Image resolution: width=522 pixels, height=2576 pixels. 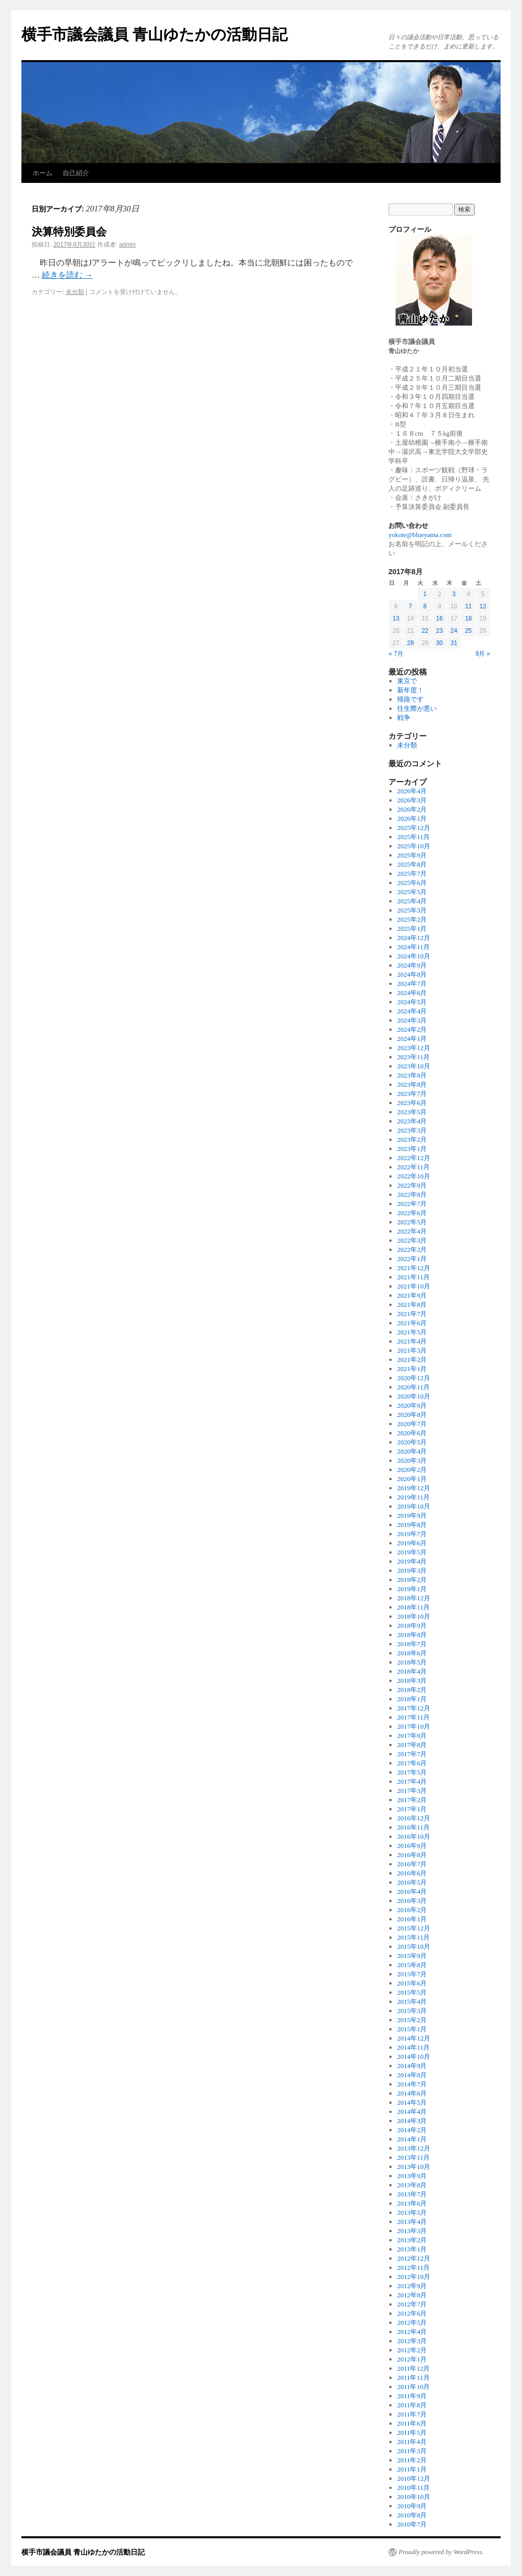 I want to click on 2011年12月, so click(x=413, y=2368).